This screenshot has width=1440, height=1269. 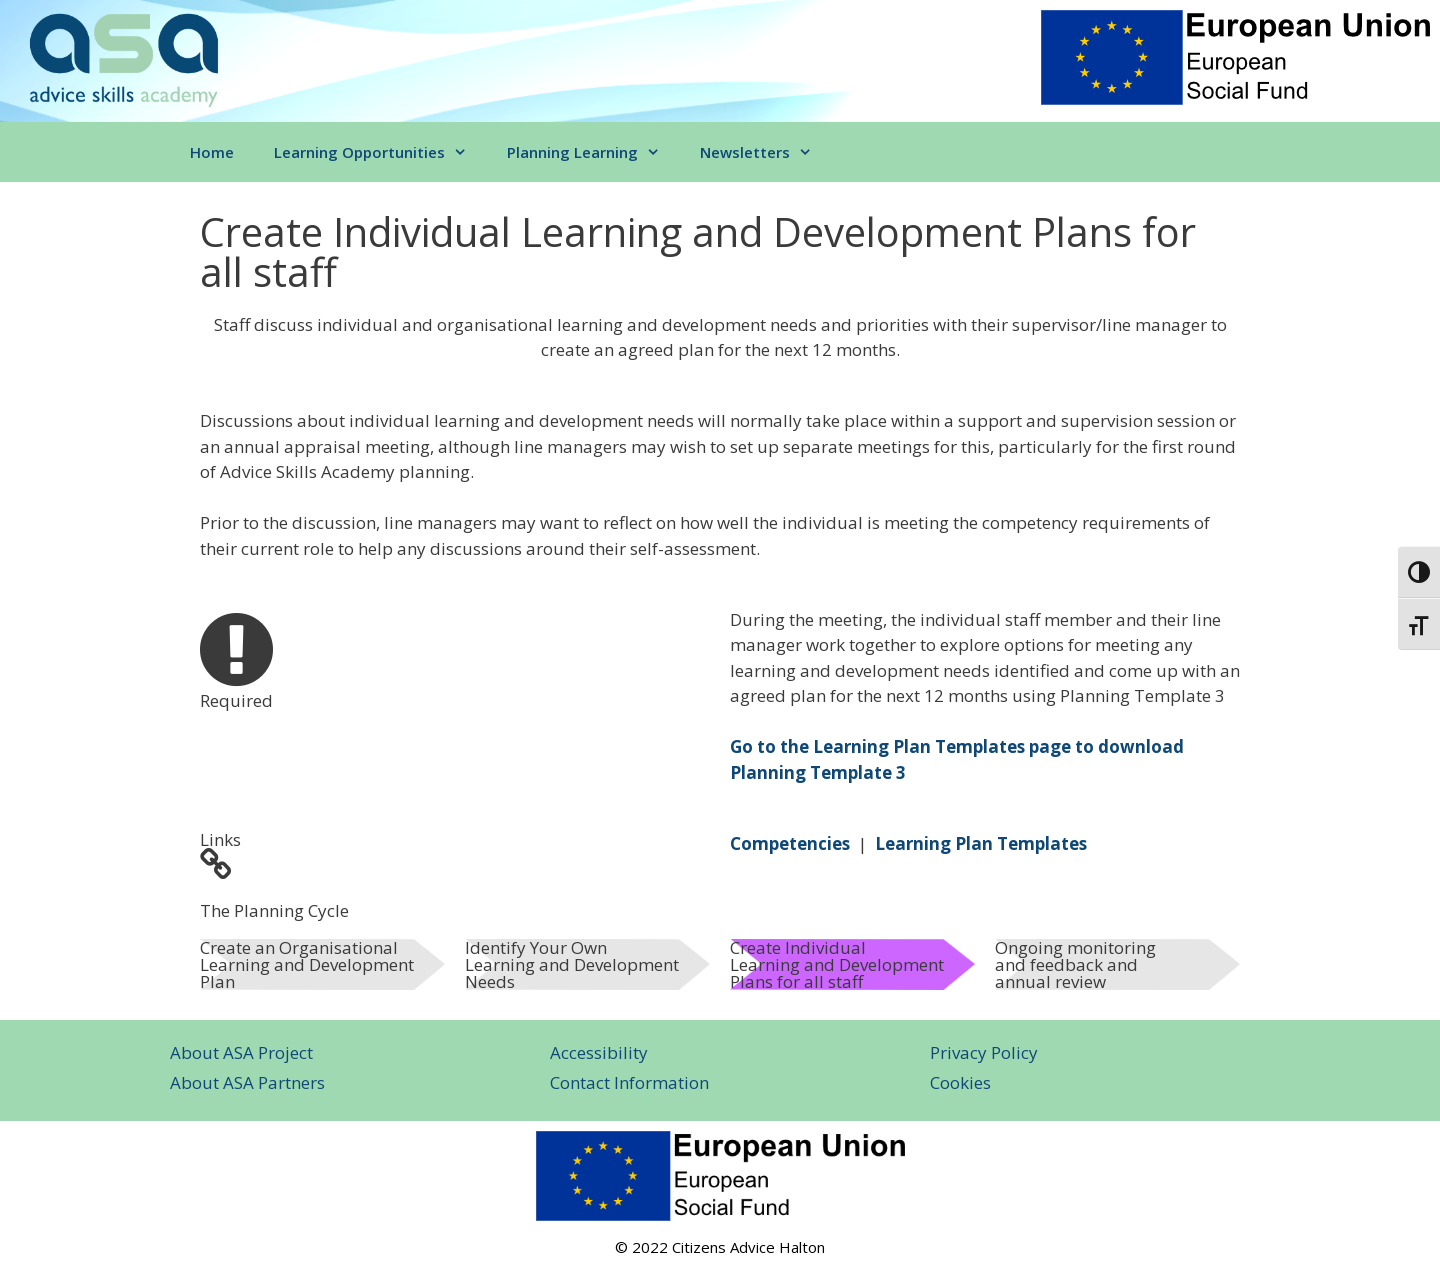 What do you see at coordinates (274, 910) in the screenshot?
I see `The Planning Cycle` at bounding box center [274, 910].